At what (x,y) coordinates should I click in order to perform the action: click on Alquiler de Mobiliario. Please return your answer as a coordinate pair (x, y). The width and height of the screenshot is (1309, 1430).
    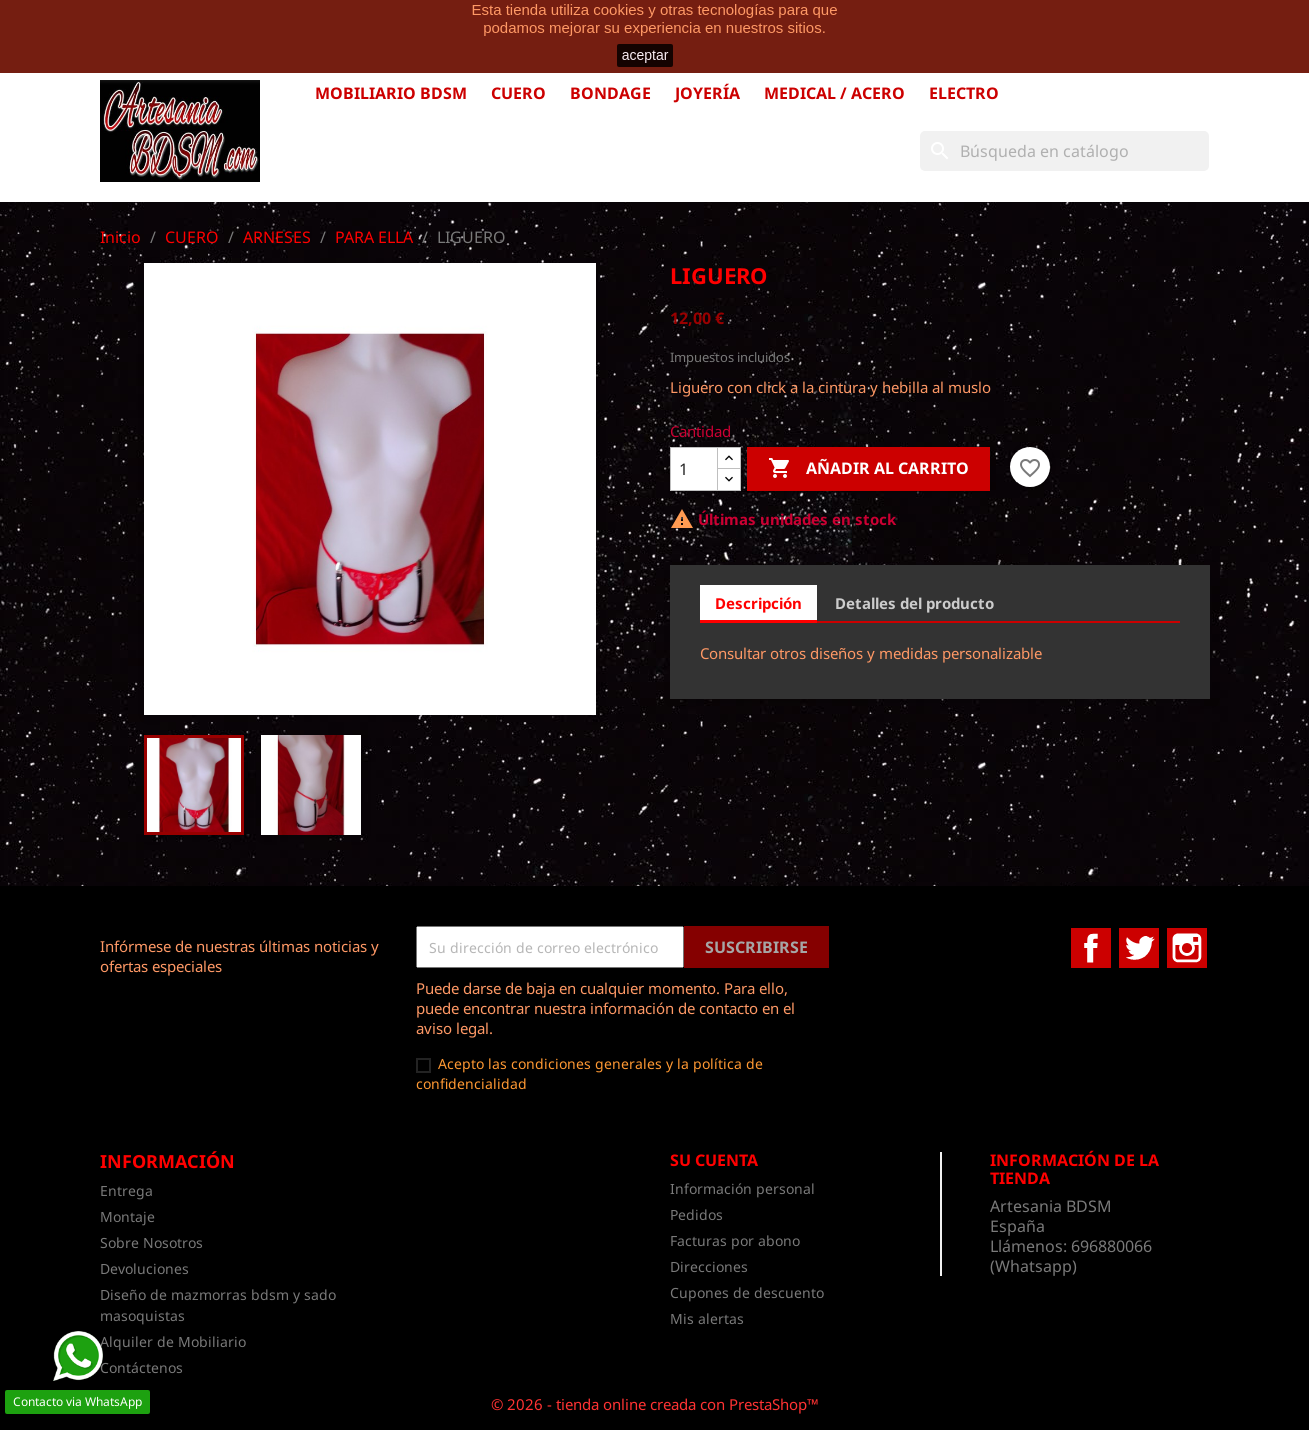
    Looking at the image, I should click on (173, 1341).